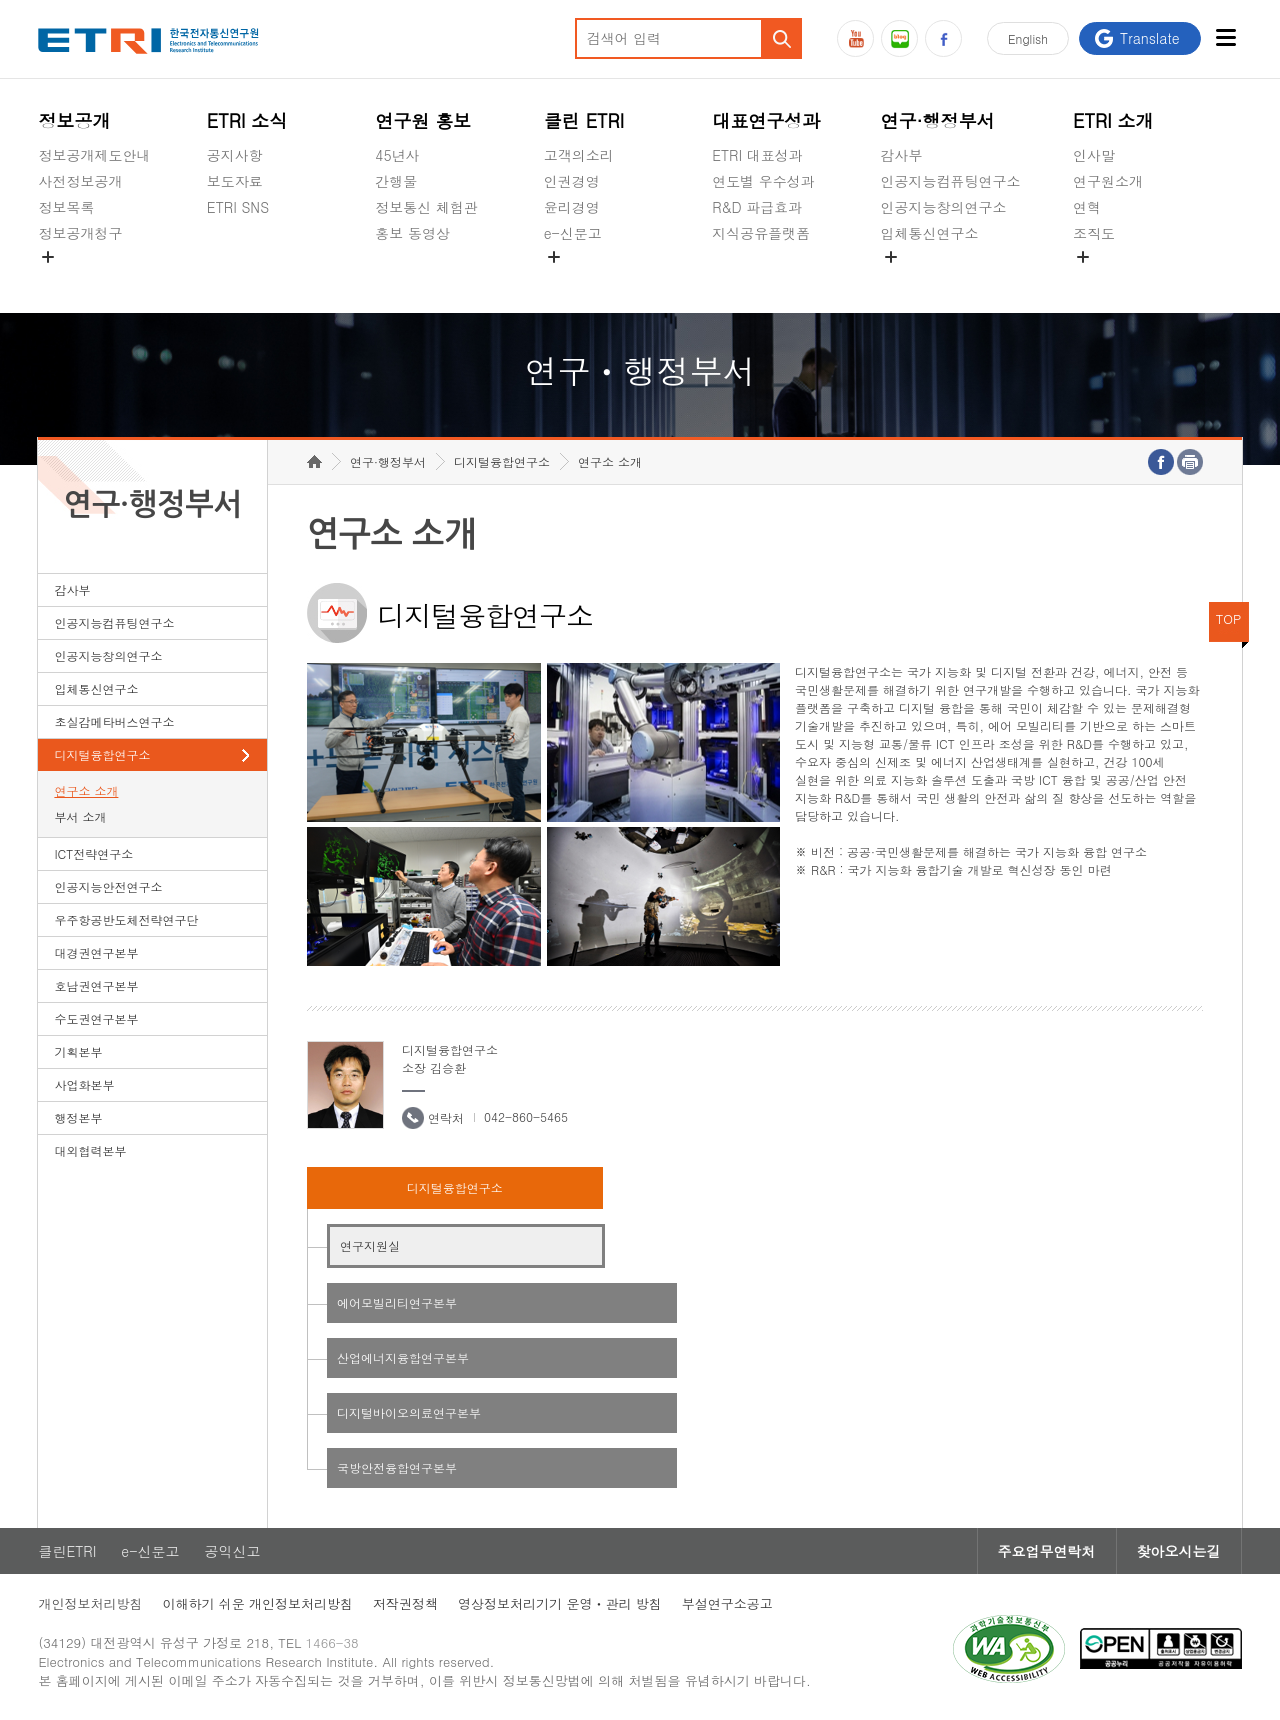 The image size is (1280, 1720). What do you see at coordinates (67, 1551) in the screenshot?
I see `클린ETRI` at bounding box center [67, 1551].